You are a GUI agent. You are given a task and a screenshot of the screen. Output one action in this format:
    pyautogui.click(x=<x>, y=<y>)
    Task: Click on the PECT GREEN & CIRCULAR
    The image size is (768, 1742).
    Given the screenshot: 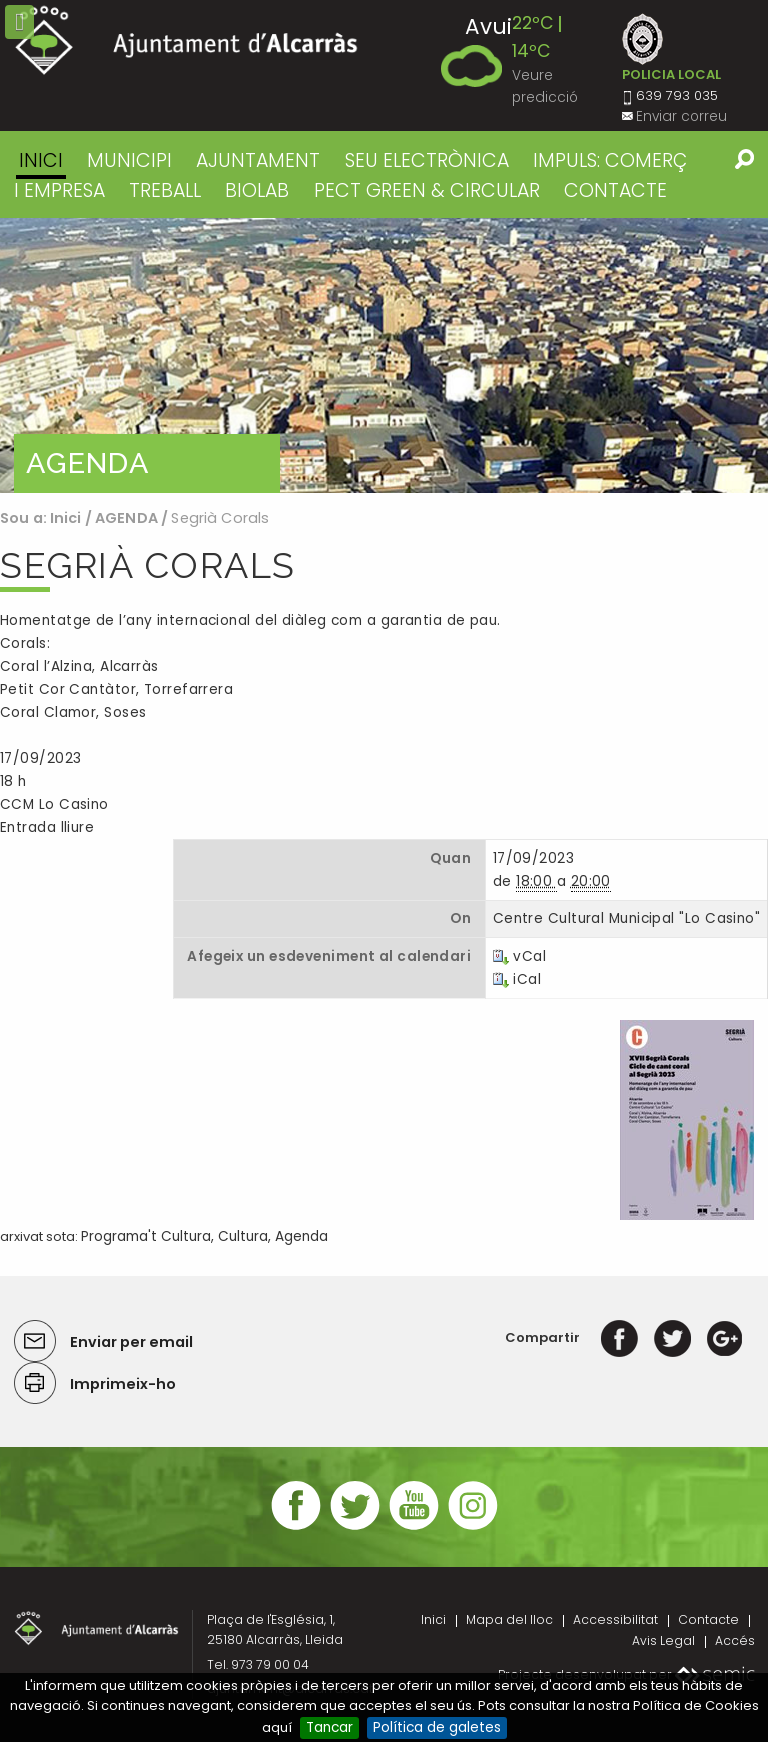 What is the action you would take?
    pyautogui.click(x=427, y=190)
    